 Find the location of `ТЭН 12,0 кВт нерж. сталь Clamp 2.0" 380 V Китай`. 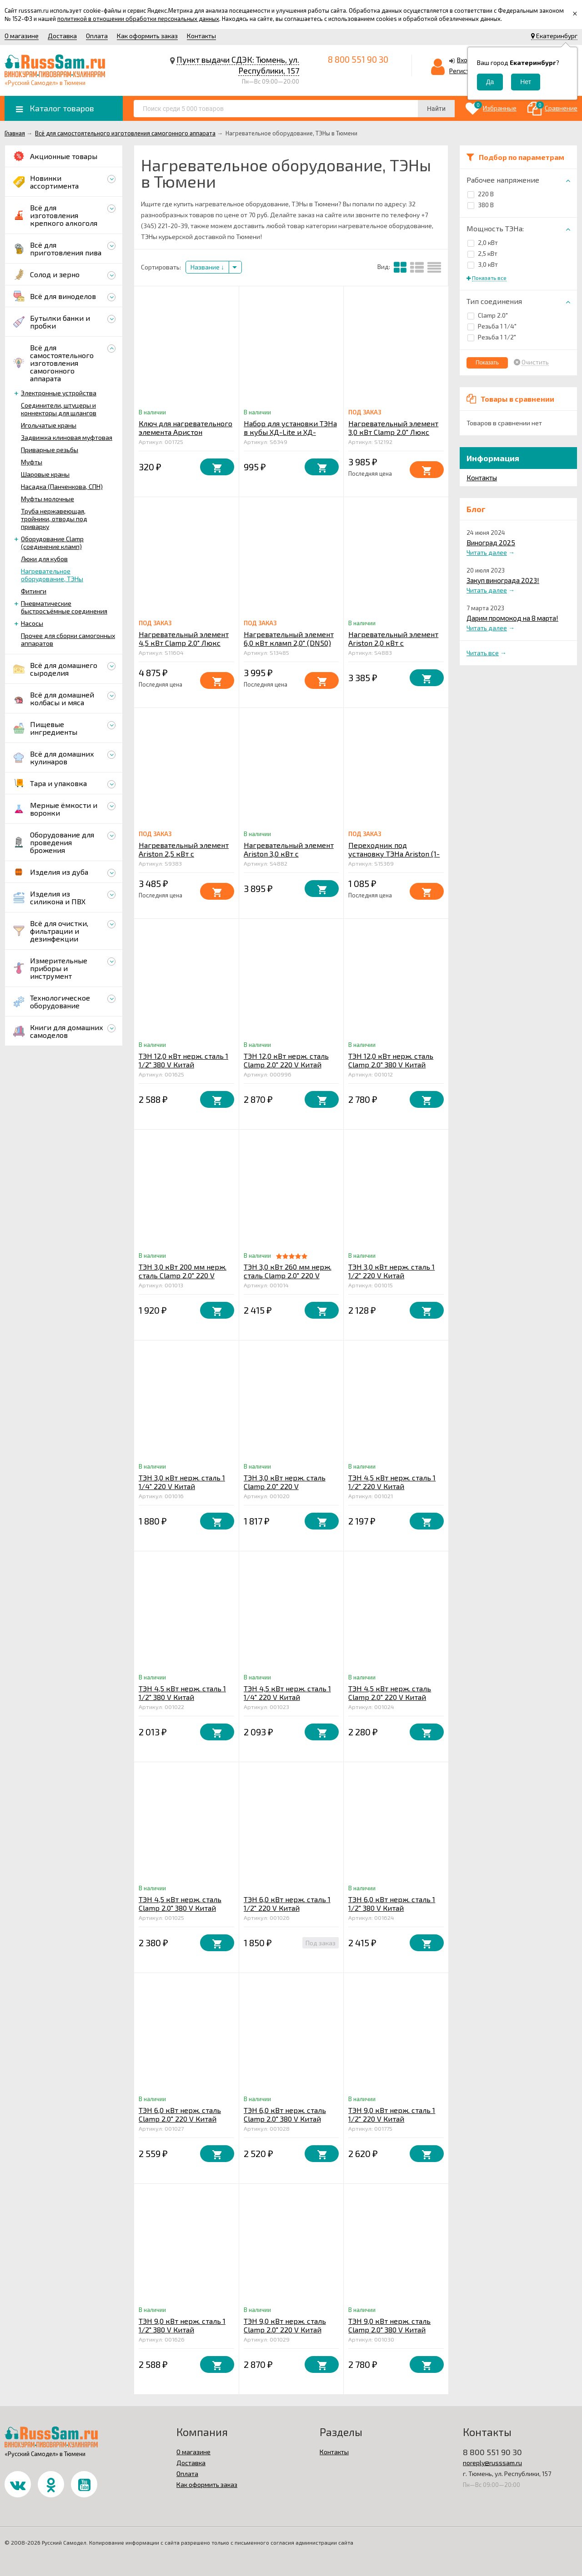

ТЭН 12,0 кВт нерж. сталь Clamp 2.0" 380 V Китай is located at coordinates (390, 1060).